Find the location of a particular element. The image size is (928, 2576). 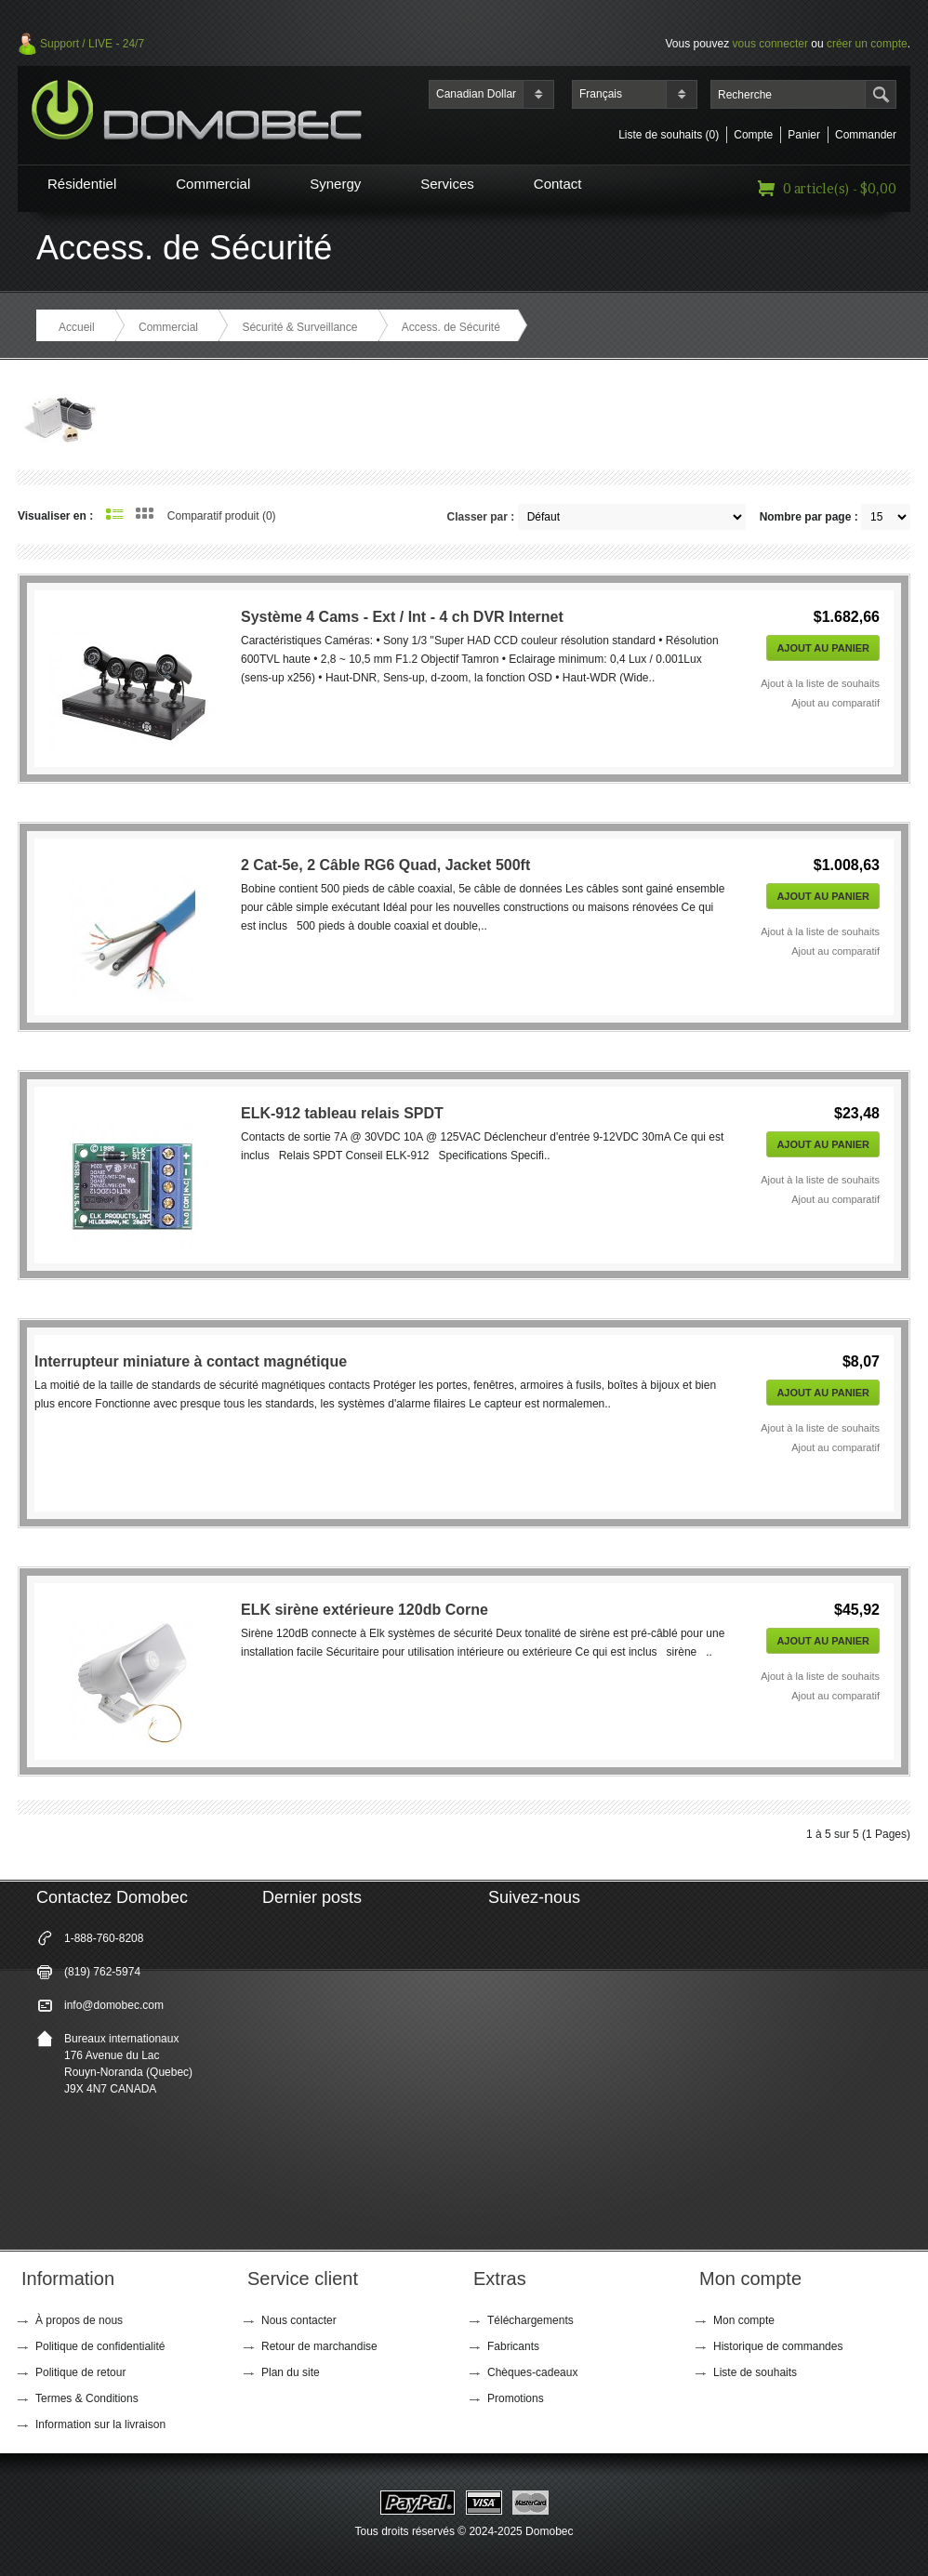

Sécurité & Surveillance is located at coordinates (299, 327).